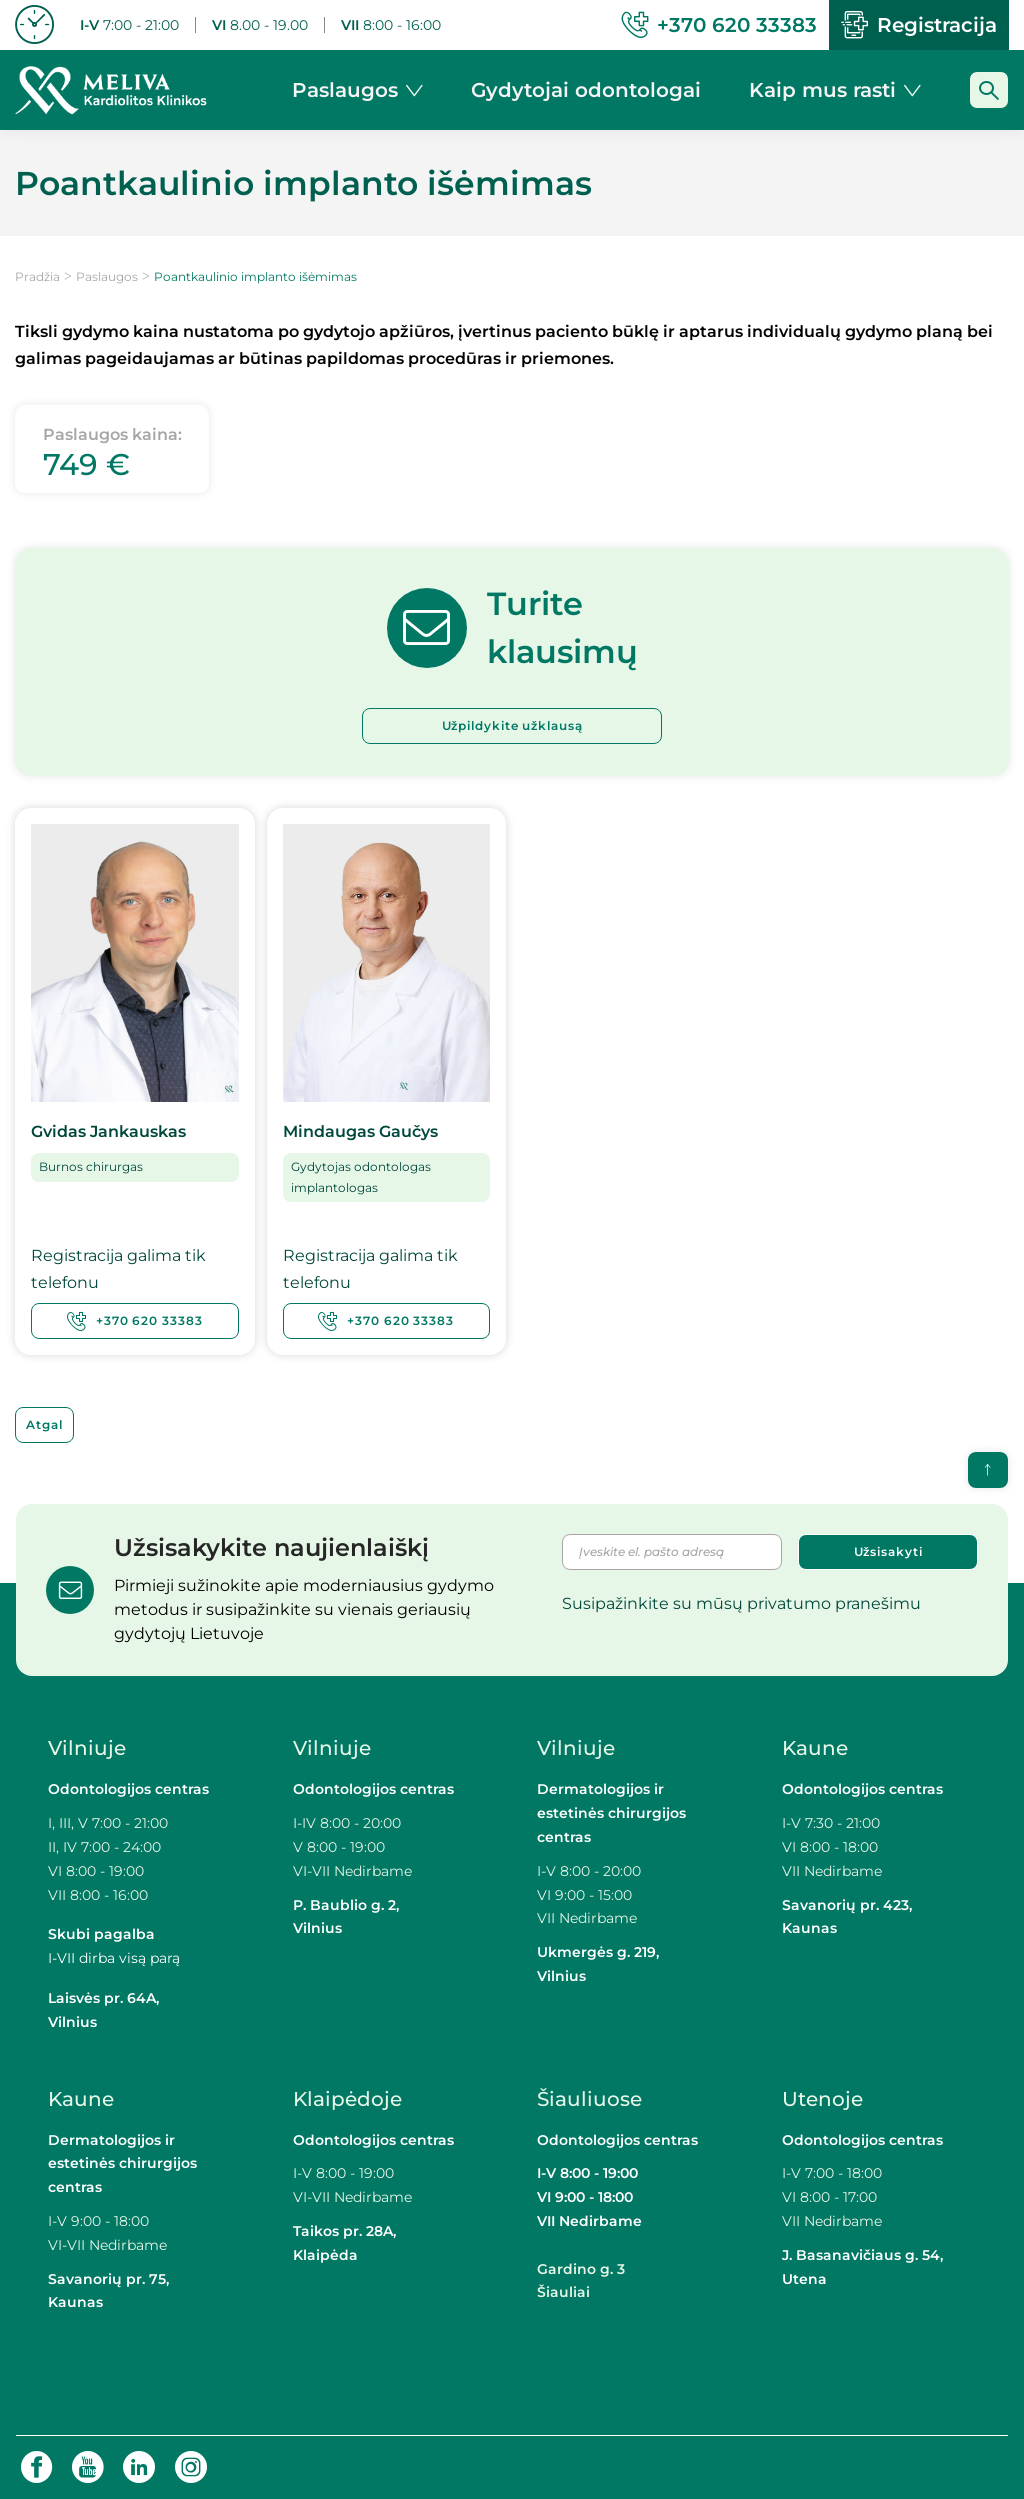 Image resolution: width=1024 pixels, height=2499 pixels. Describe the element at coordinates (586, 90) in the screenshot. I see `Gydytojai odontologai` at that location.